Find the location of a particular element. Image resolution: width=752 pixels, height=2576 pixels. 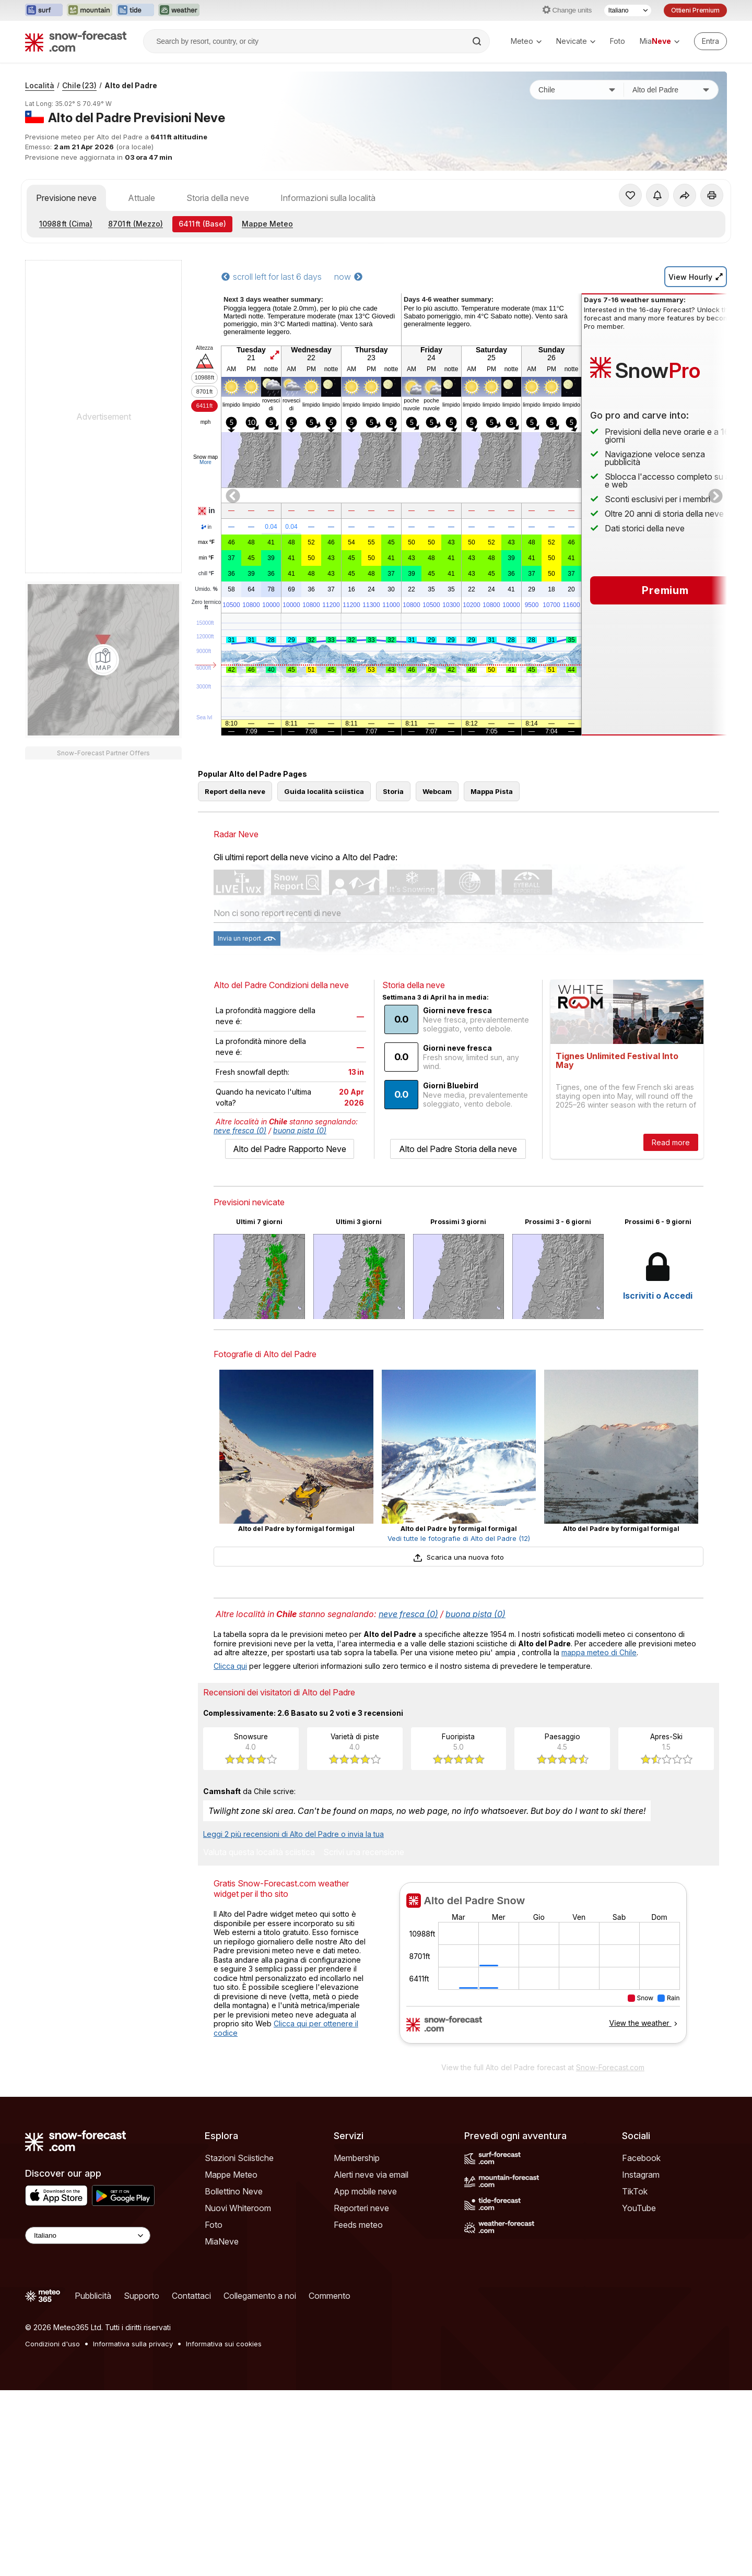

Leggi 2 più recensioni di Alto del Padre o invia la tua is located at coordinates (293, 1881).